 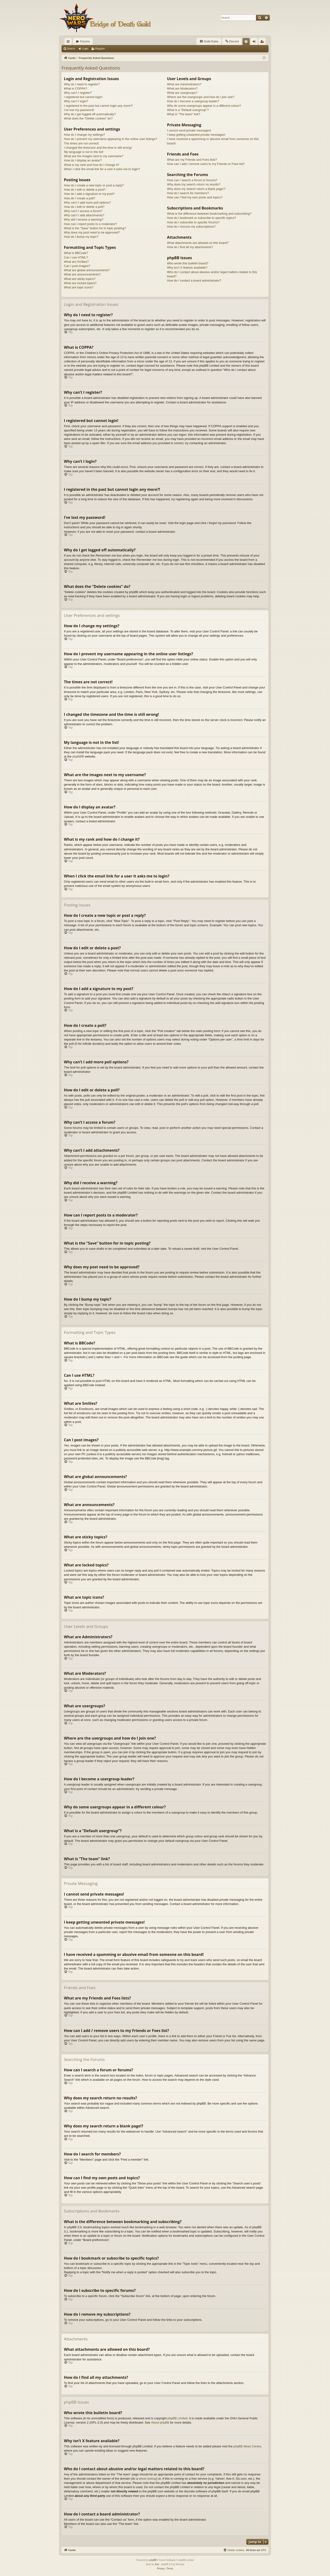 What do you see at coordinates (84, 189) in the screenshot?
I see `How do I edit or delete a post?` at bounding box center [84, 189].